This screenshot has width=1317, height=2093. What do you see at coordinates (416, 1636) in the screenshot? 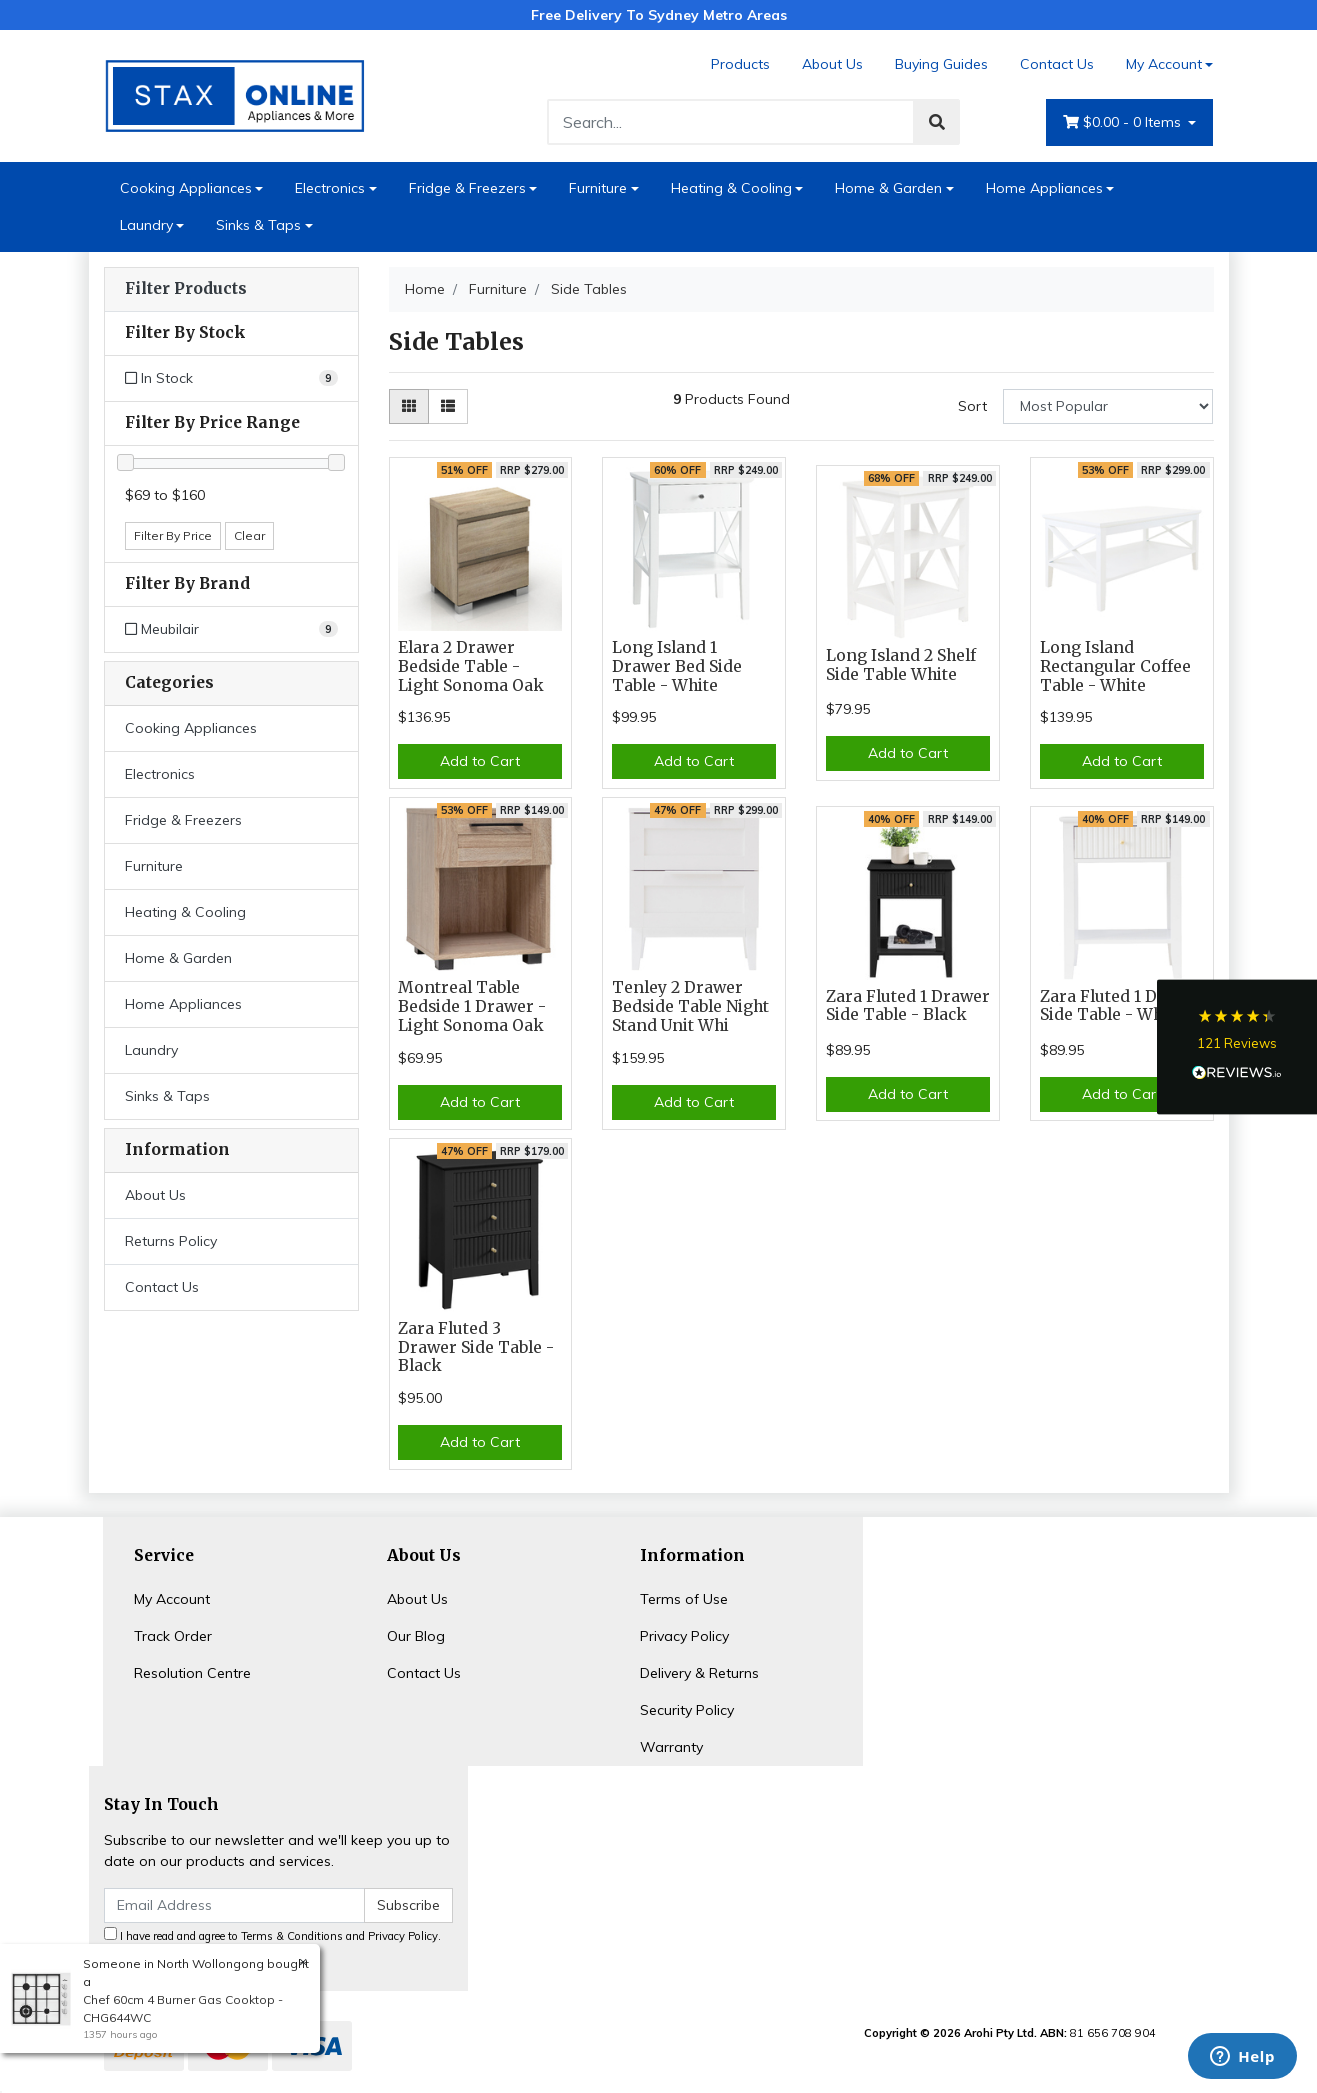
I see `Our Blog` at bounding box center [416, 1636].